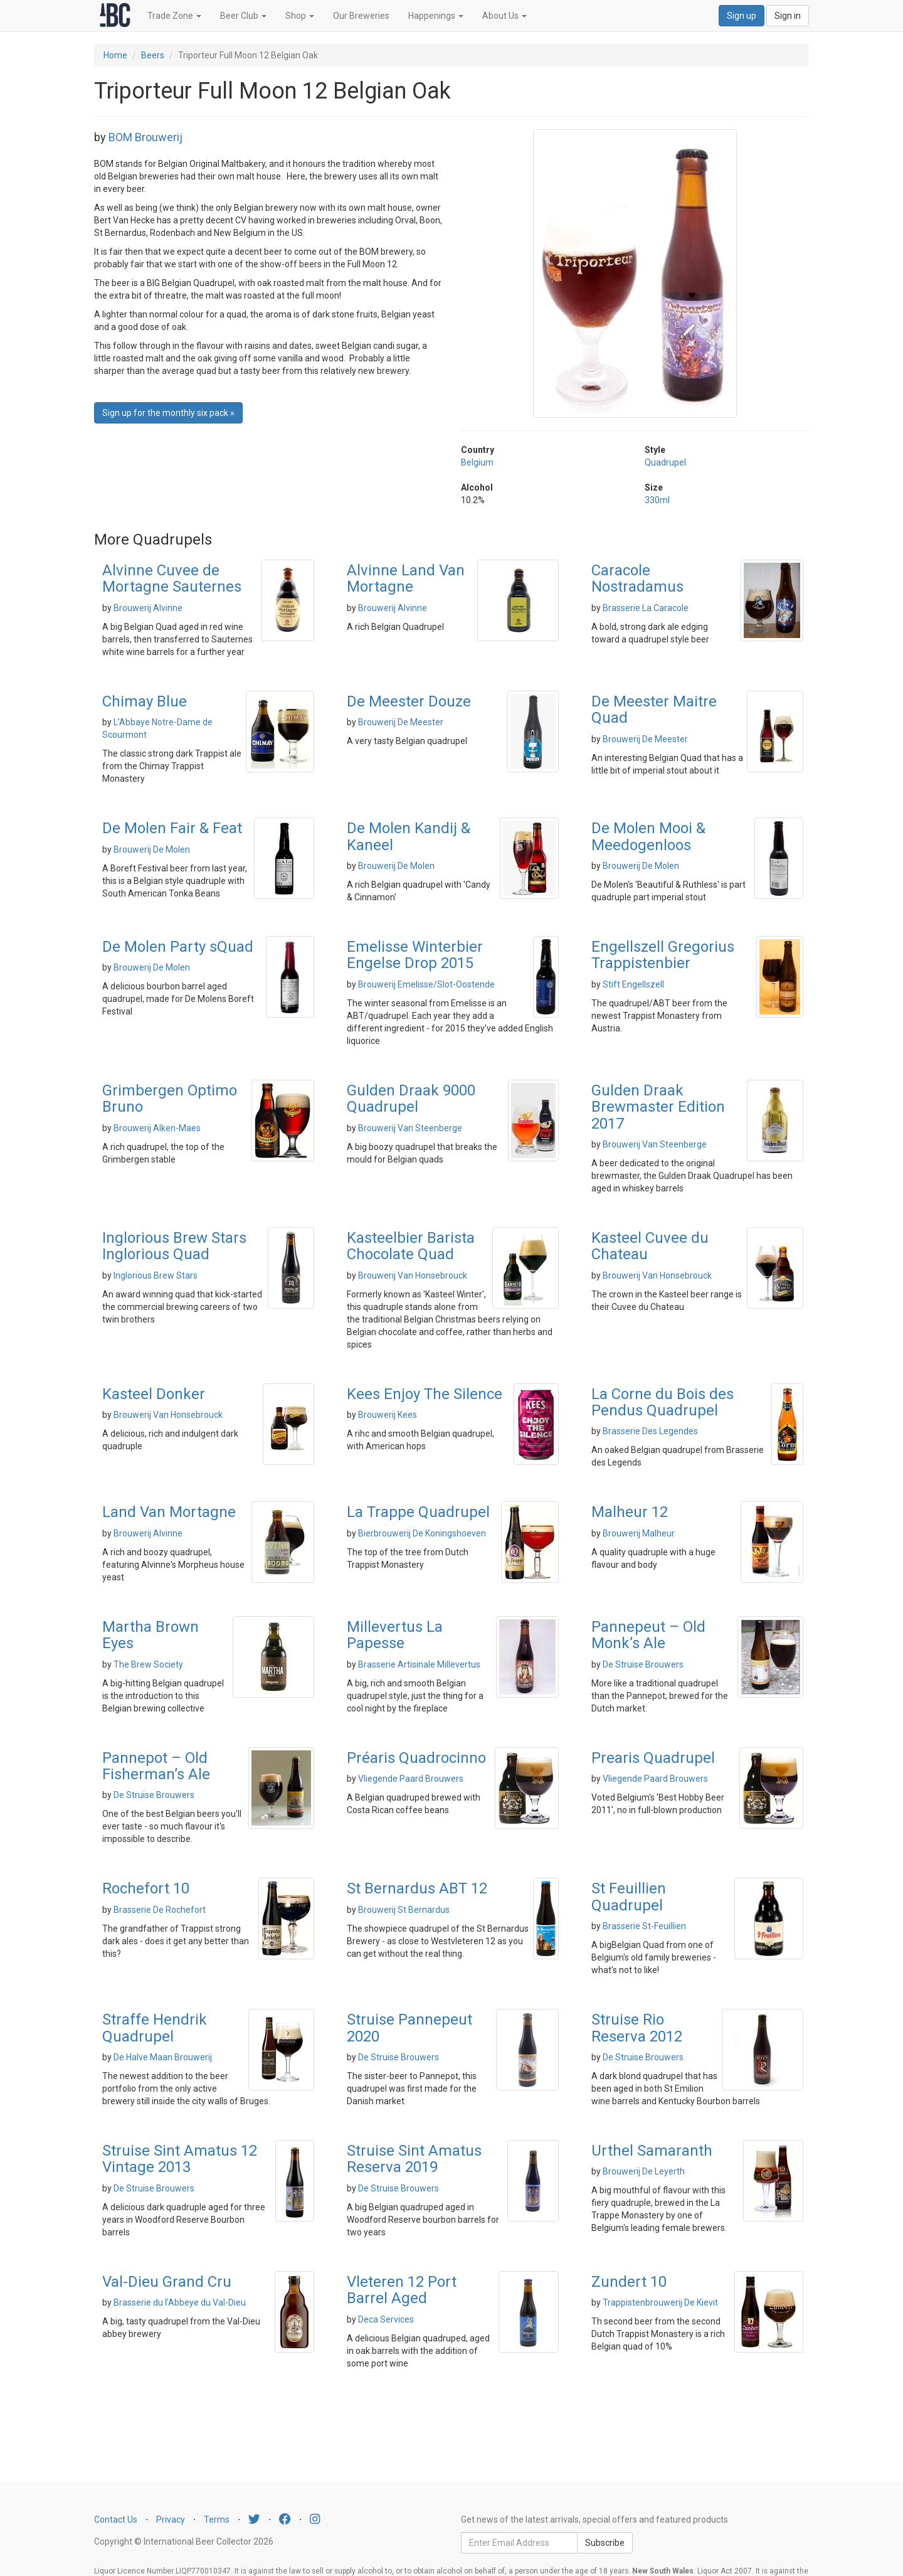 The width and height of the screenshot is (903, 2576). Describe the element at coordinates (145, 1888) in the screenshot. I see `Rochefort 10` at that location.